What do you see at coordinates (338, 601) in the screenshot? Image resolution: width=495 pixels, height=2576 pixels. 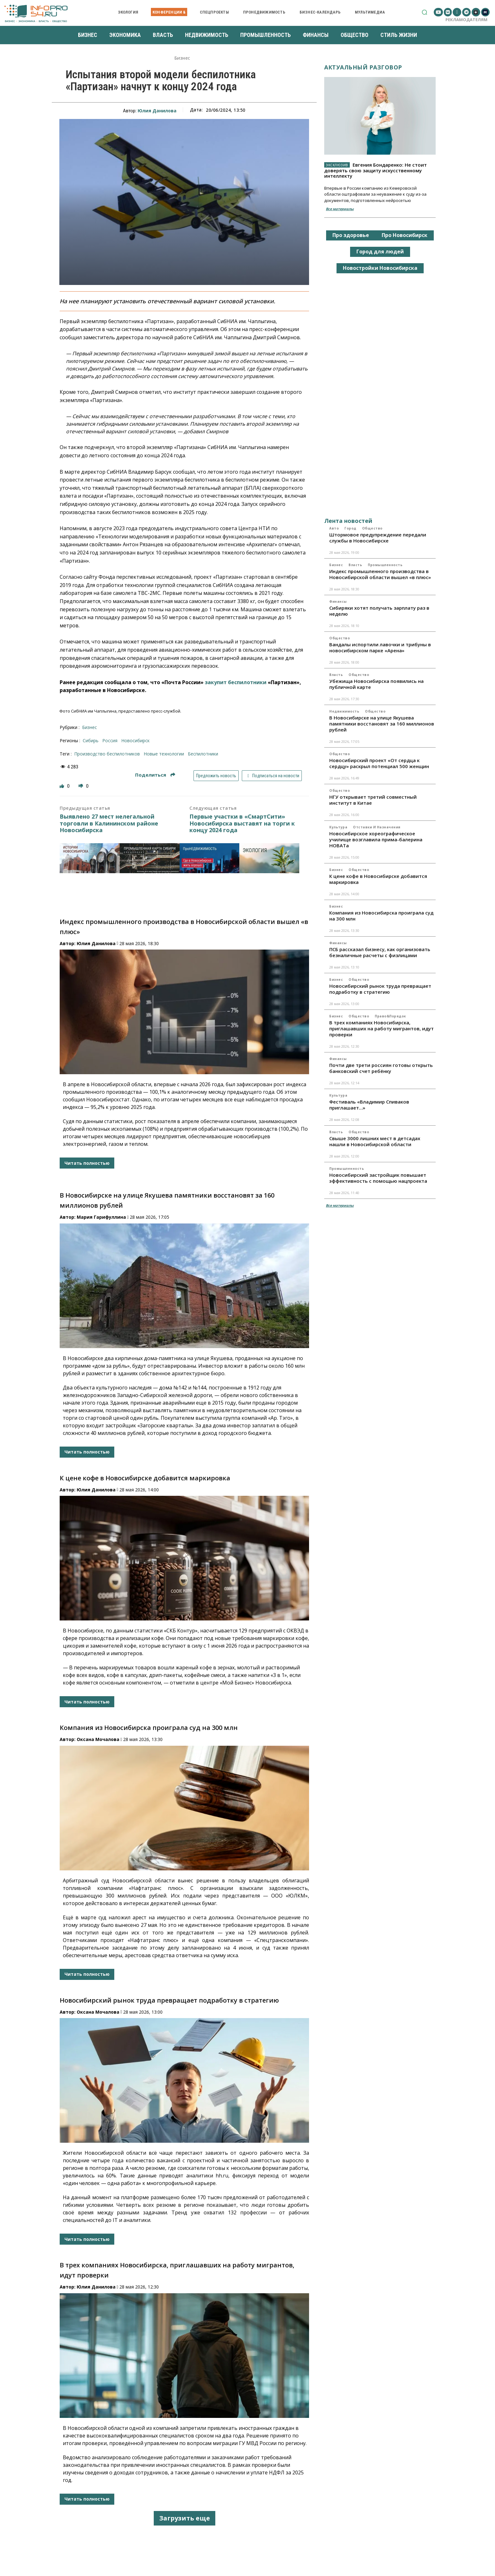 I see `Финансы` at bounding box center [338, 601].